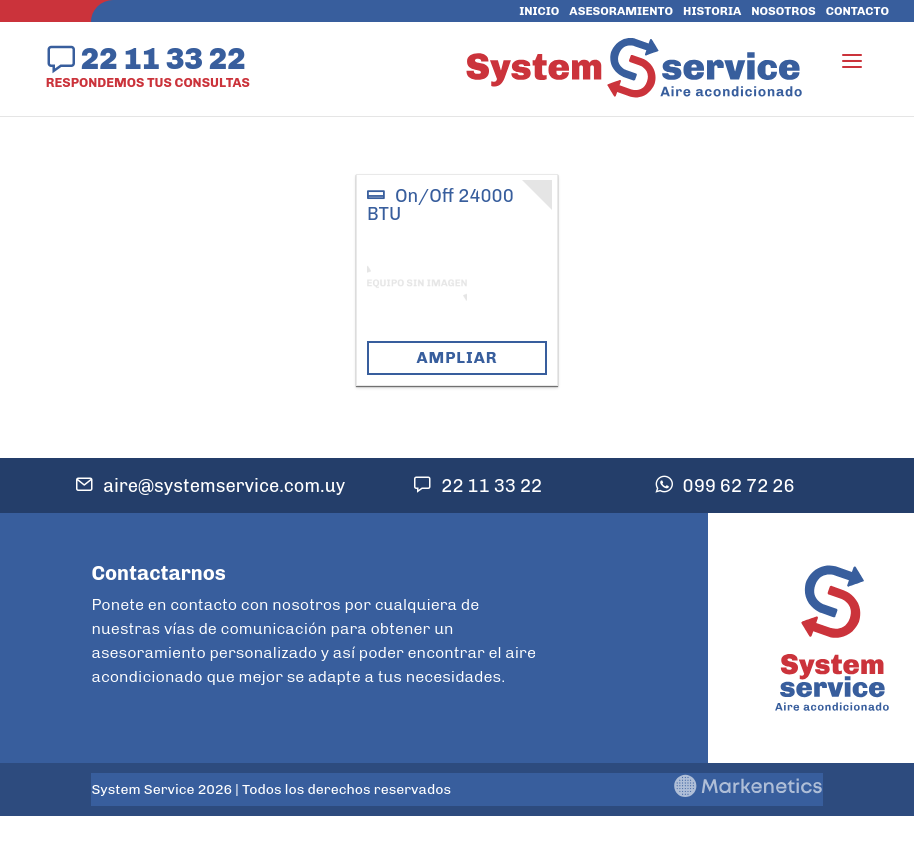  What do you see at coordinates (739, 486) in the screenshot?
I see `099 62 72 26` at bounding box center [739, 486].